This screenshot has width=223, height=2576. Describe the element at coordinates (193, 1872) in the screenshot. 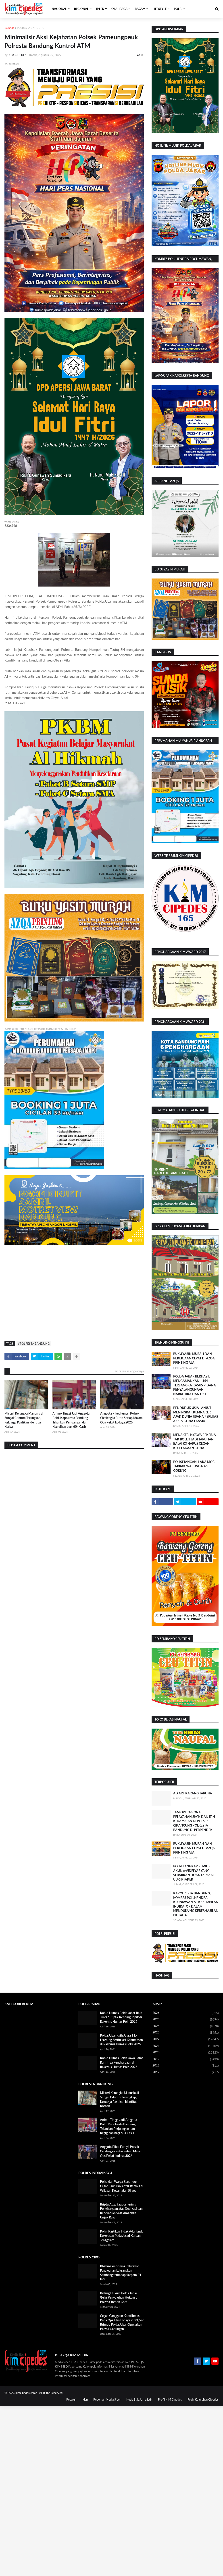

I see `Polri Tangkap Pemilik Akun @Videlyae yang Sebarkan Hoax 12 Pasal UU Ciptaker` at that location.